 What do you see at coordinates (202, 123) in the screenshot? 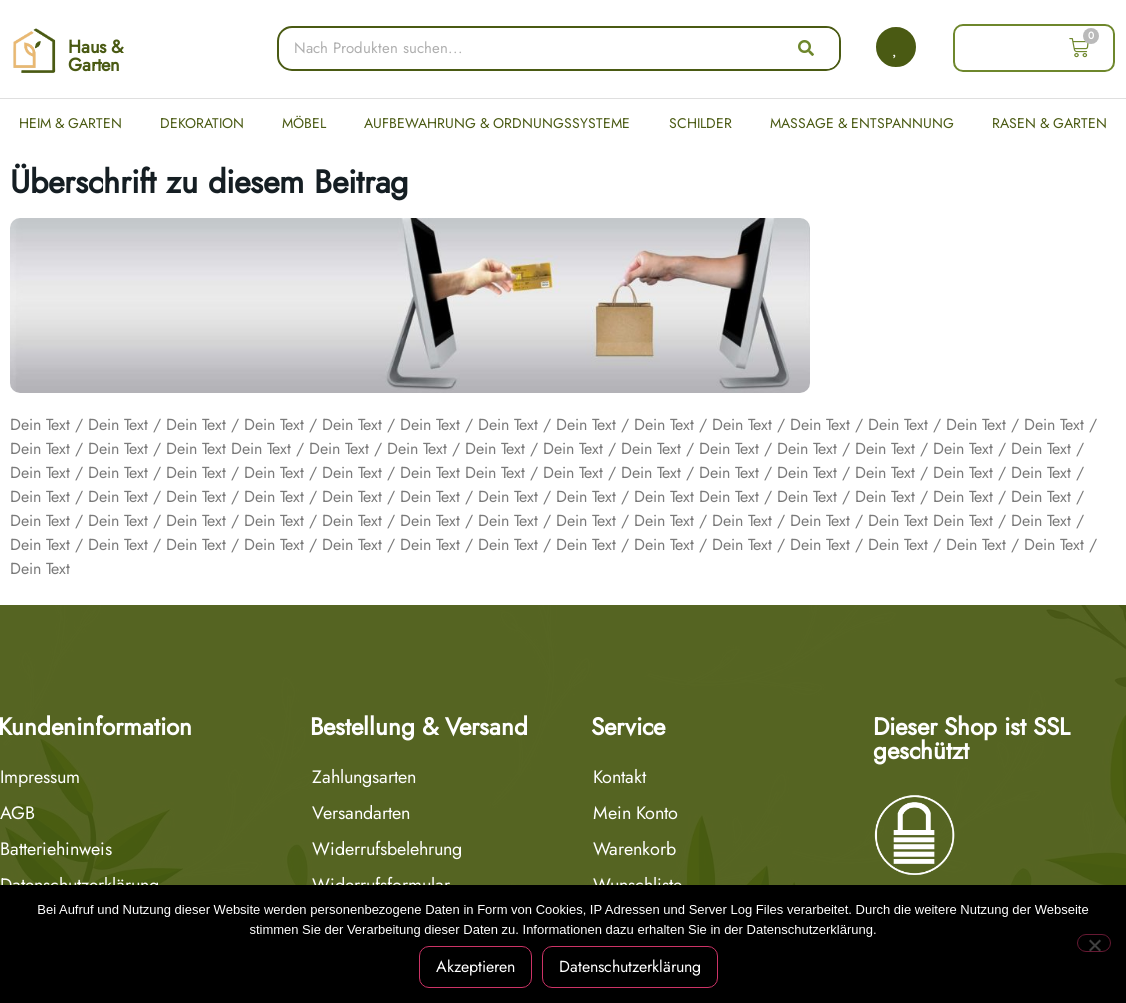
I see `Dekoration` at bounding box center [202, 123].